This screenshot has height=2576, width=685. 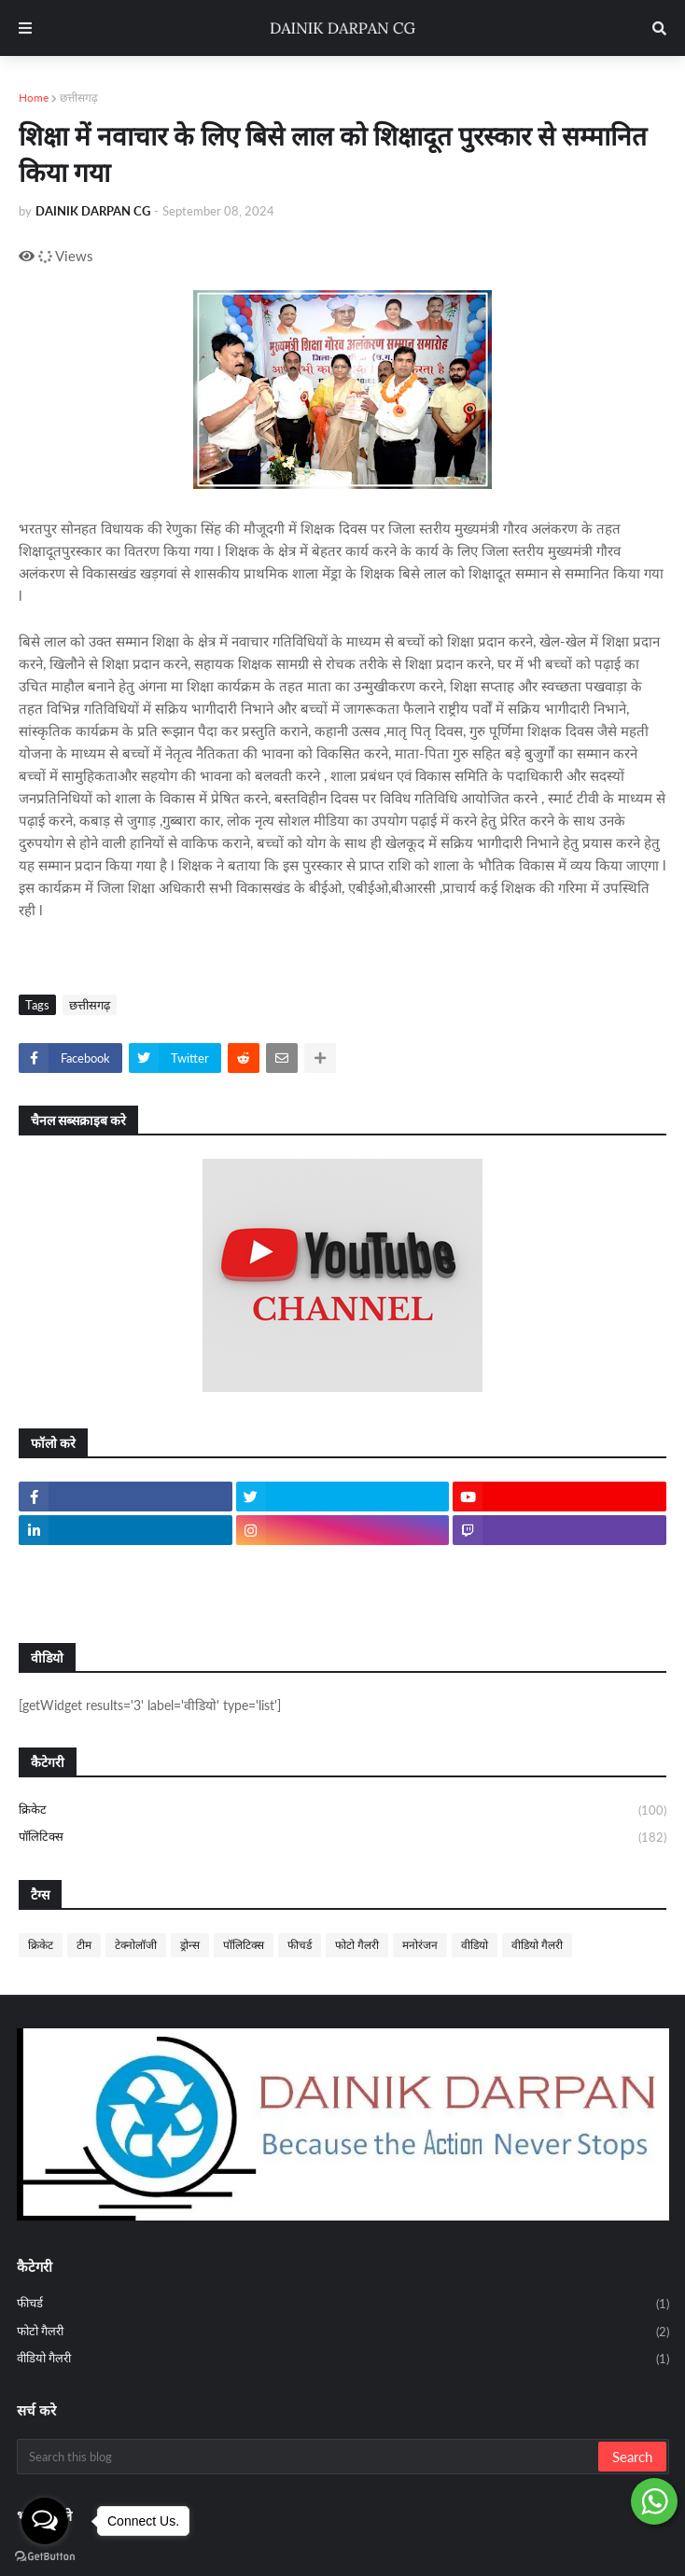 What do you see at coordinates (299, 1945) in the screenshot?
I see `फीचर्ड` at bounding box center [299, 1945].